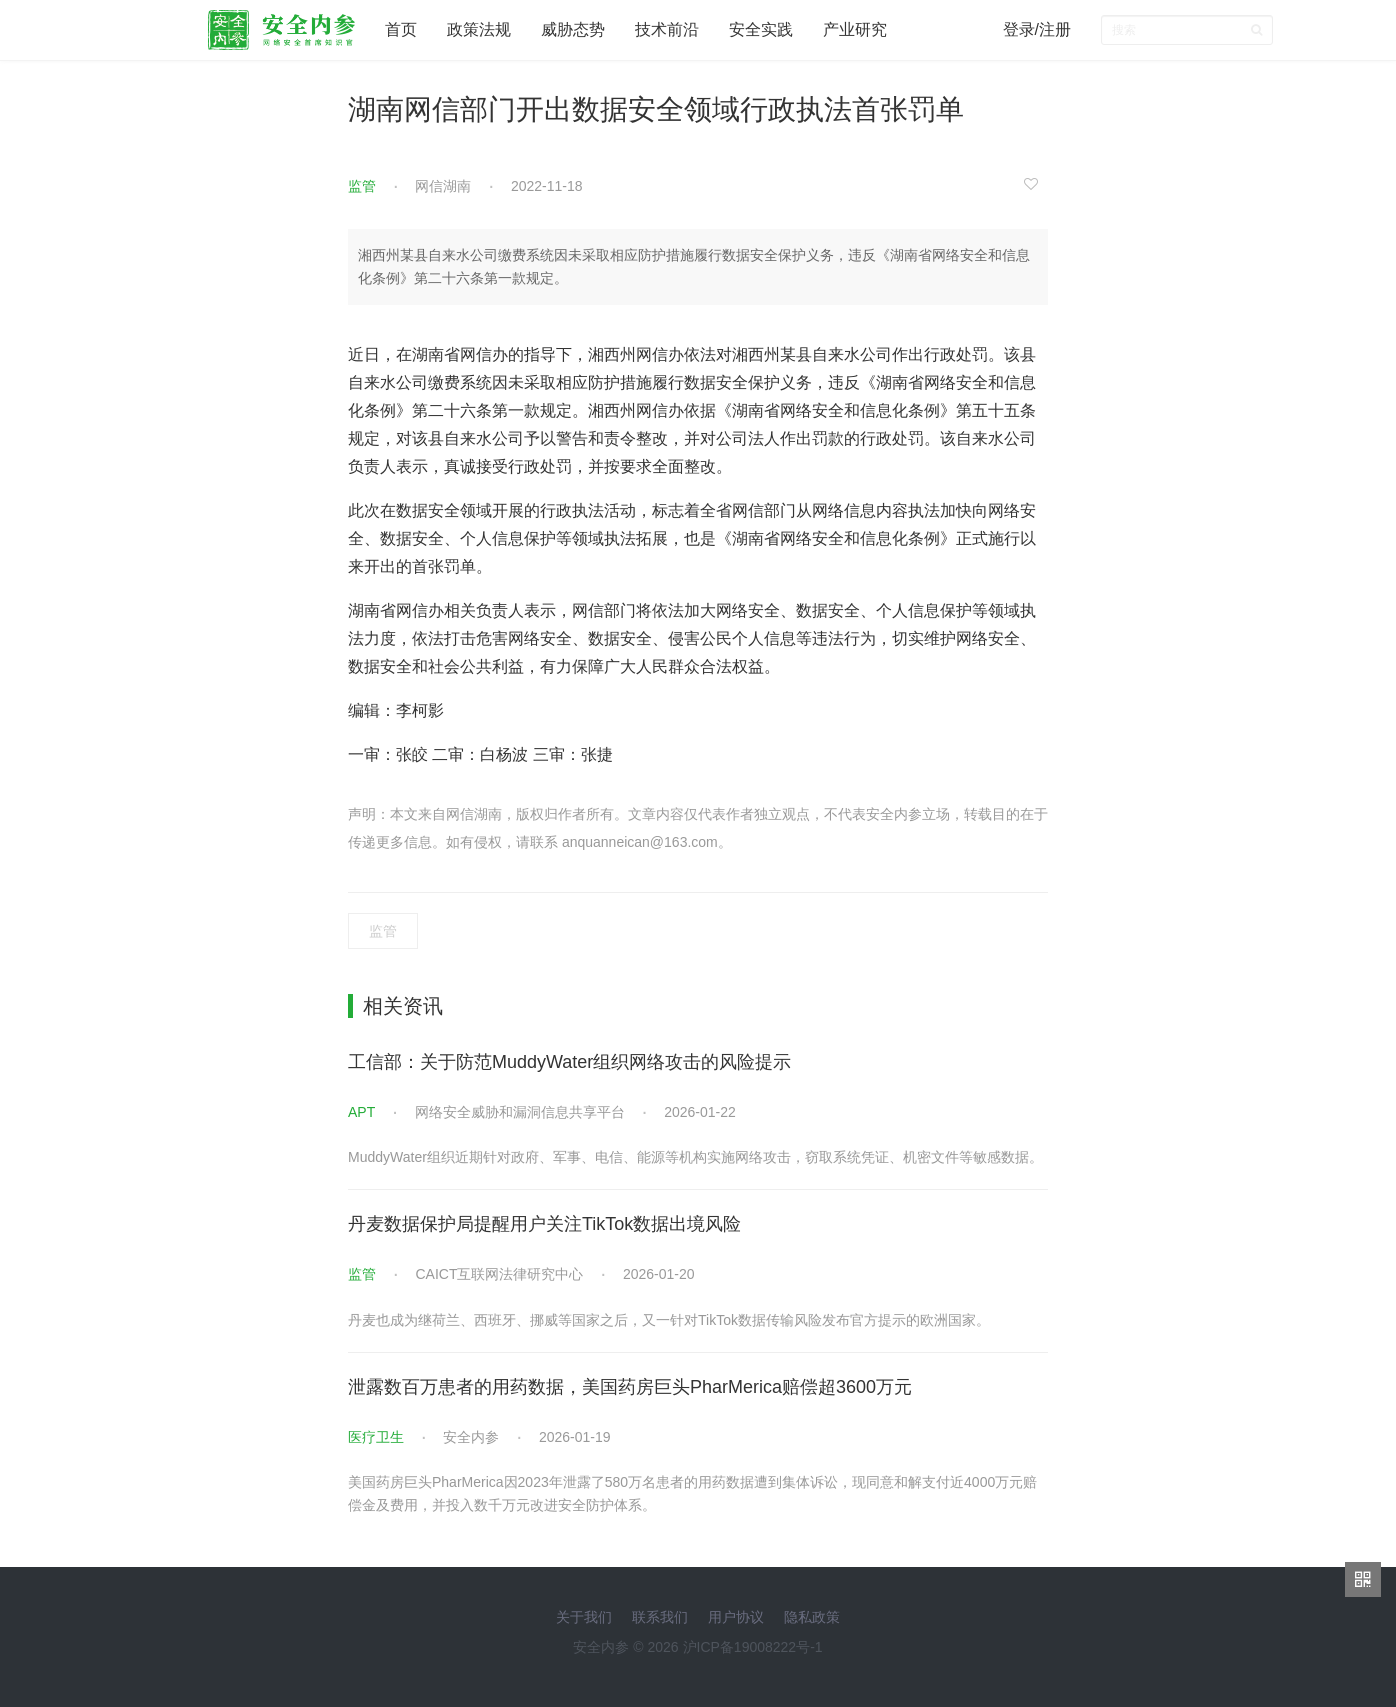 This screenshot has height=1707, width=1396. What do you see at coordinates (695, 1157) in the screenshot?
I see `MuddyWater组织近期针对政府、军事、电信、能源等机构实施网络攻击，窃取系统凭证、机密文件等敏感数据。` at bounding box center [695, 1157].